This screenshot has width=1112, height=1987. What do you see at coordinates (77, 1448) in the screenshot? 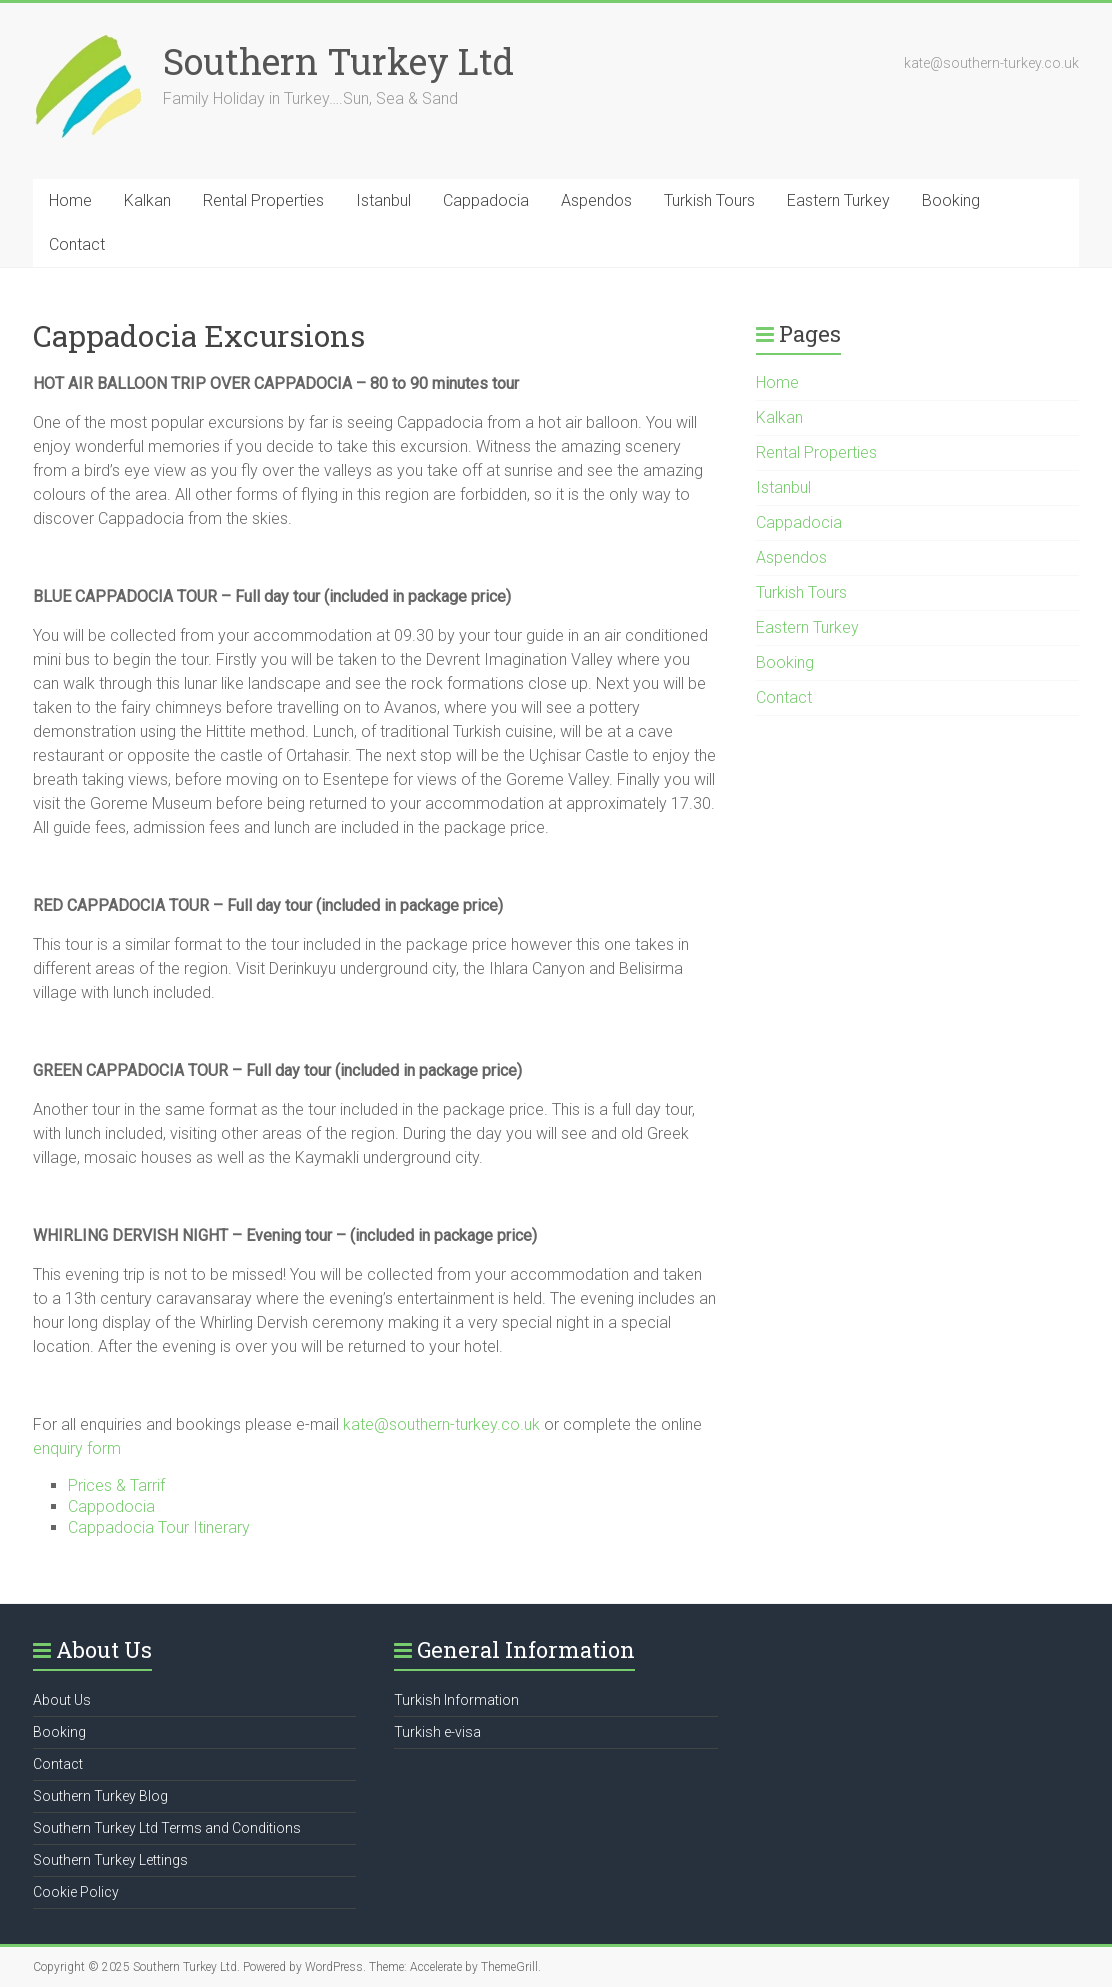
I see `enquiry form` at bounding box center [77, 1448].